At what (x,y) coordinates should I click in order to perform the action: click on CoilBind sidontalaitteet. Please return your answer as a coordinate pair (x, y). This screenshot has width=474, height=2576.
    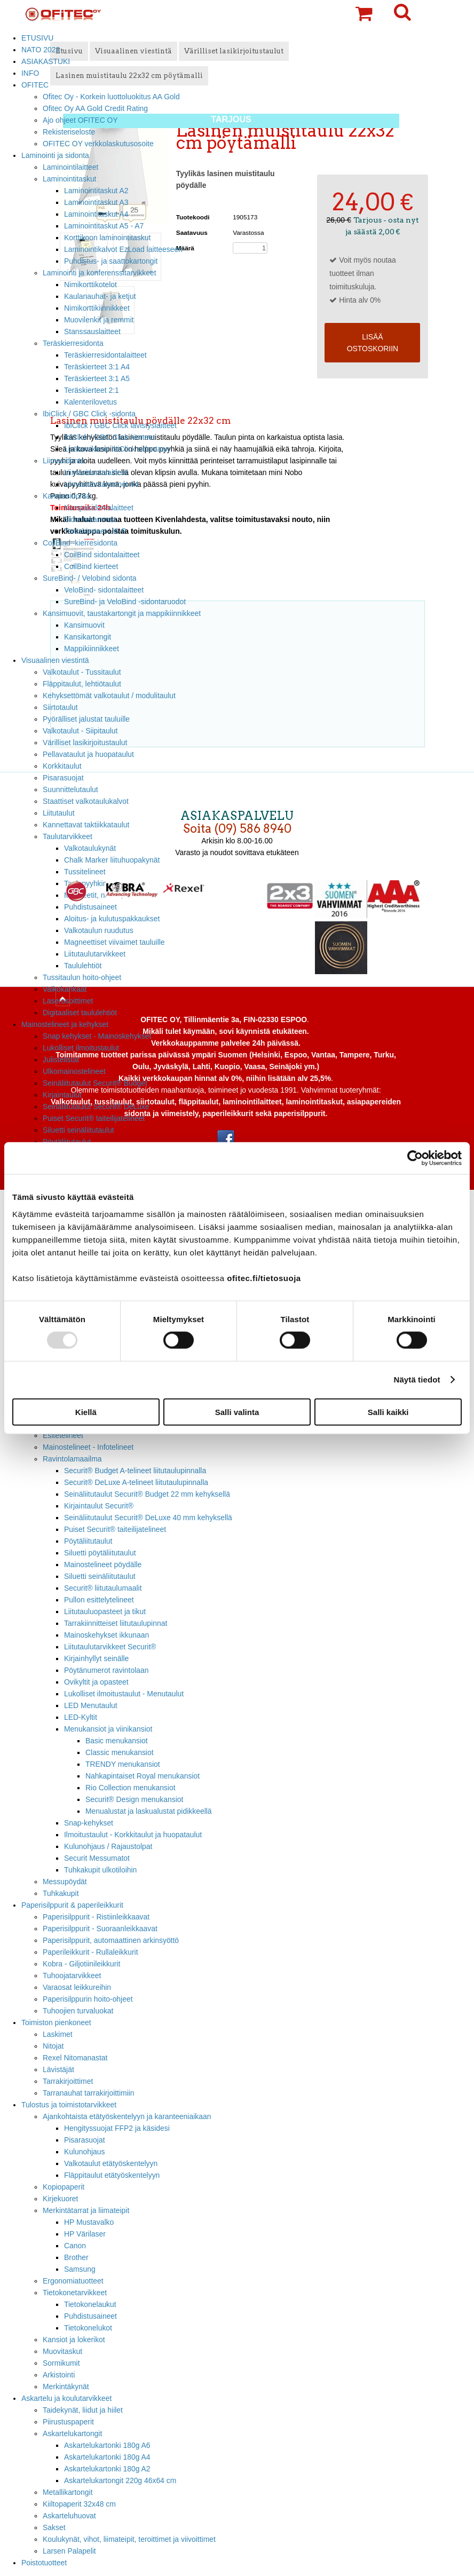
    Looking at the image, I should click on (101, 554).